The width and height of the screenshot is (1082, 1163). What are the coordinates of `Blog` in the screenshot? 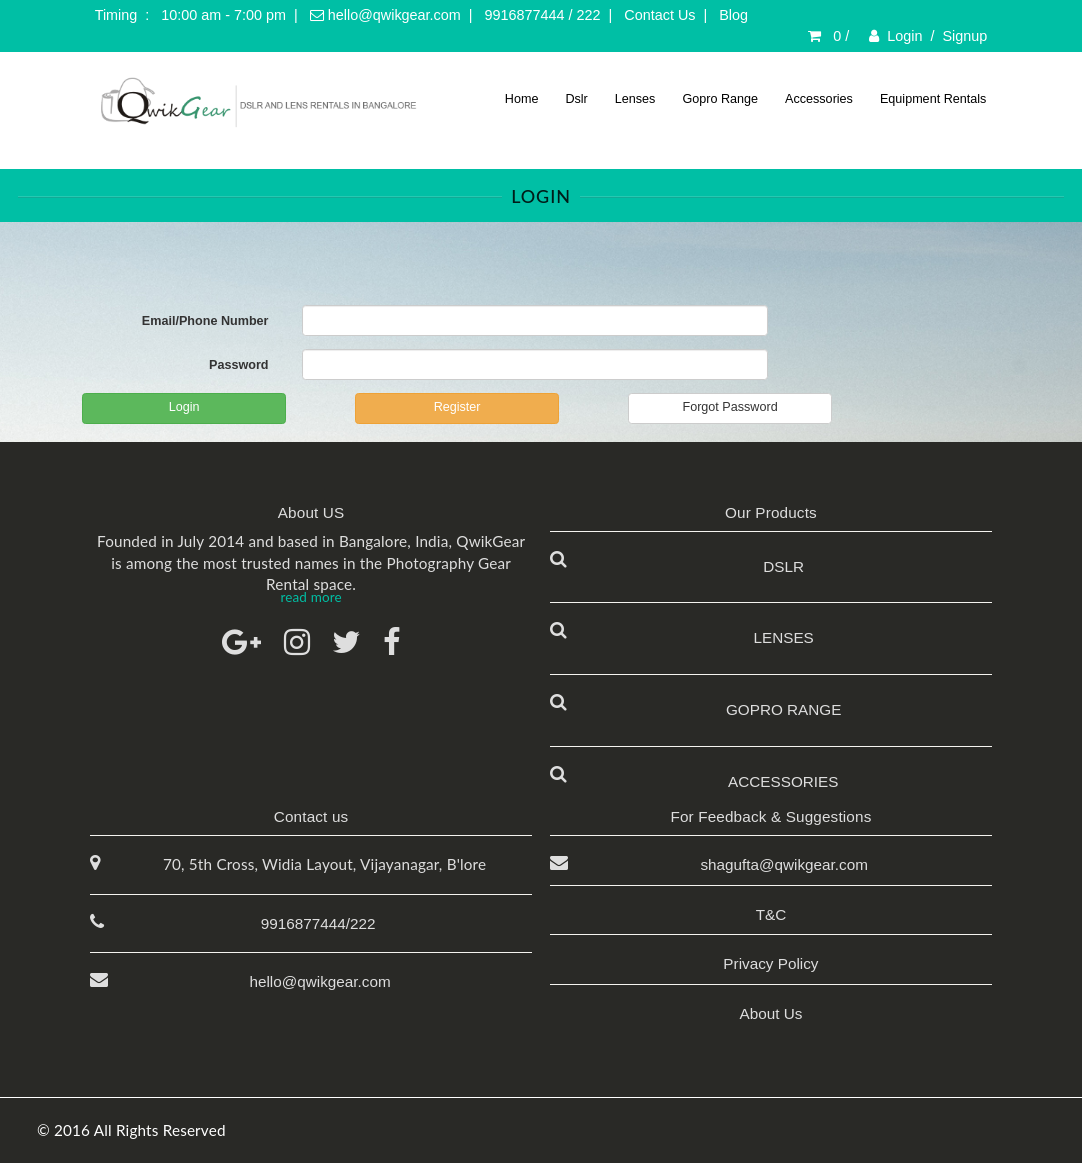 It's located at (733, 15).